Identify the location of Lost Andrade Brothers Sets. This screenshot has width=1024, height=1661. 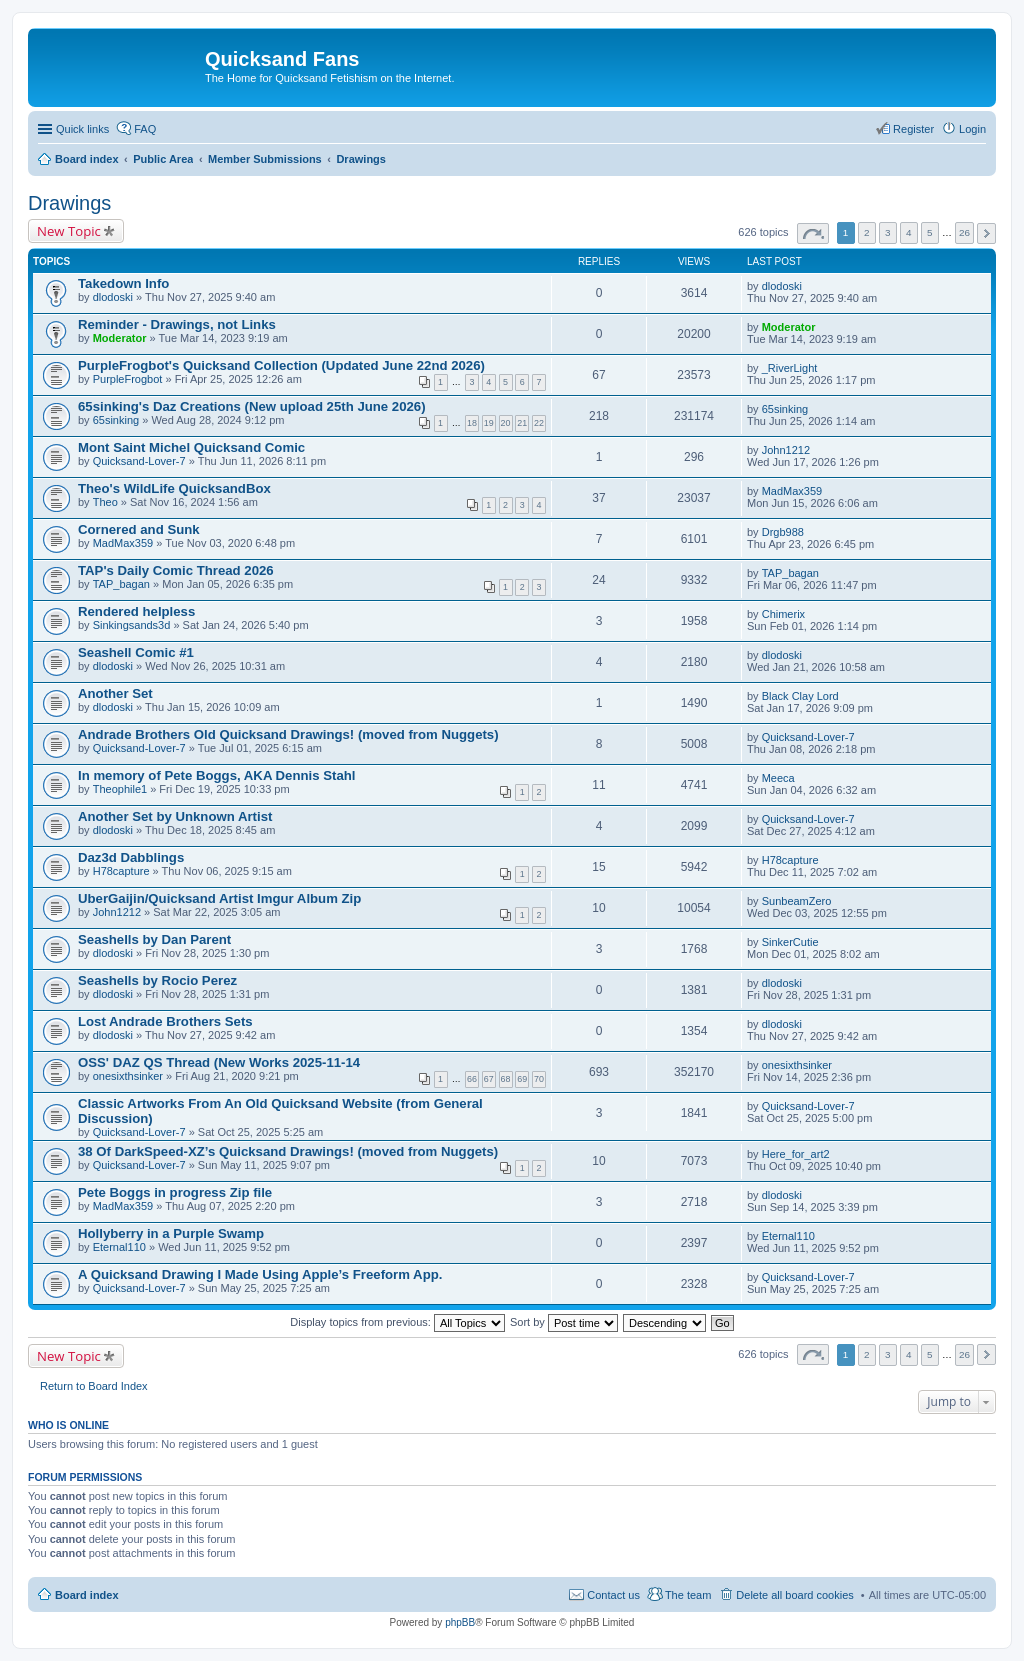
(165, 1021).